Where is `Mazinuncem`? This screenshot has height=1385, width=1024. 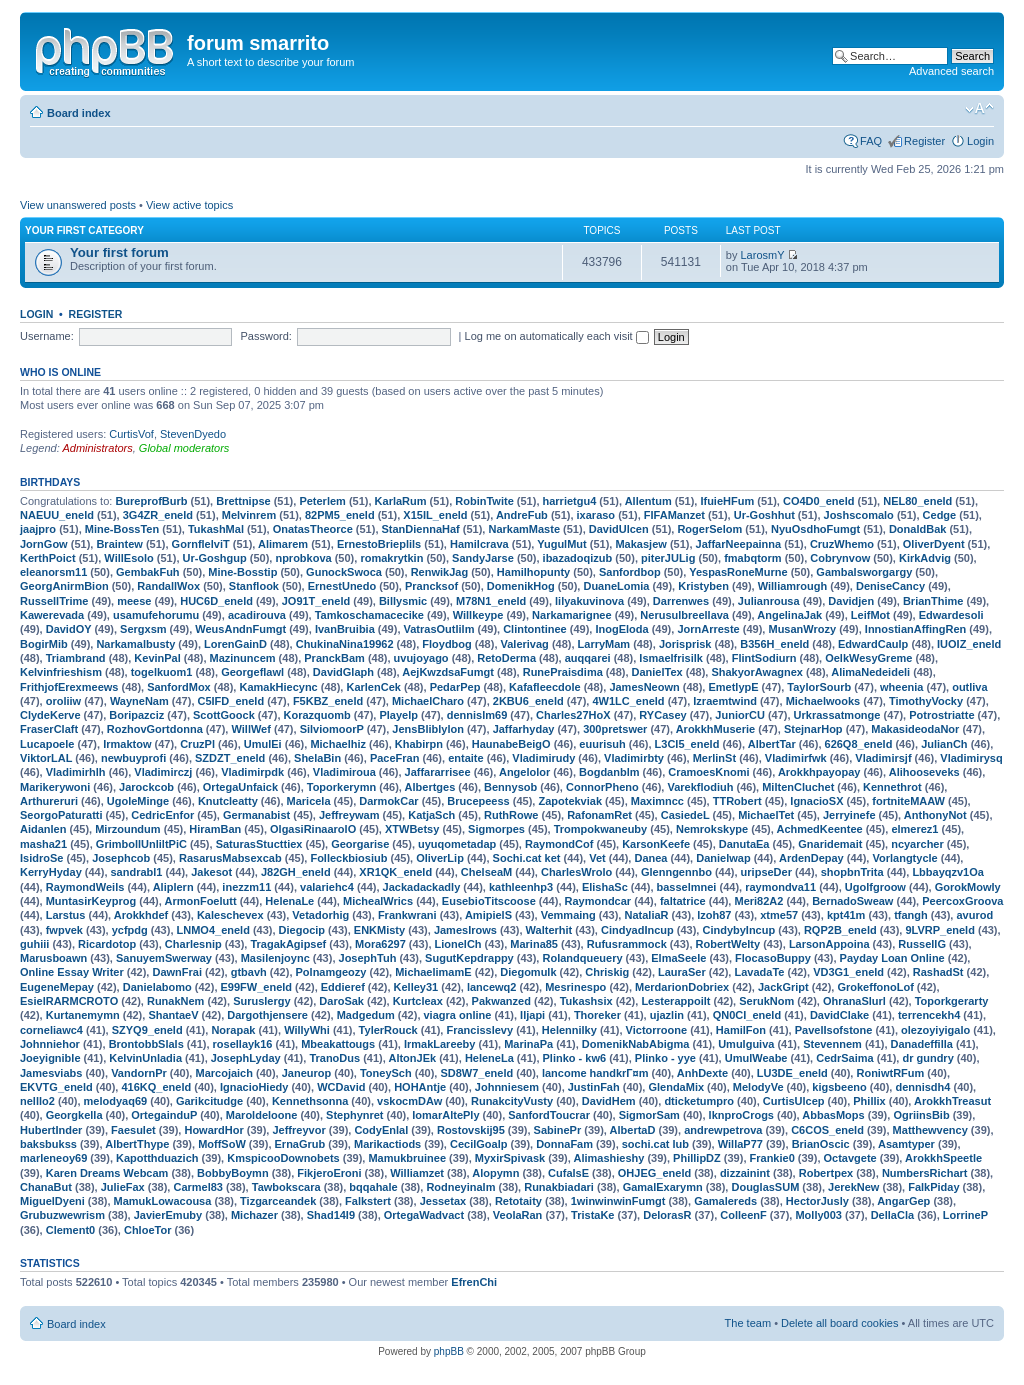 Mazinuncem is located at coordinates (243, 658).